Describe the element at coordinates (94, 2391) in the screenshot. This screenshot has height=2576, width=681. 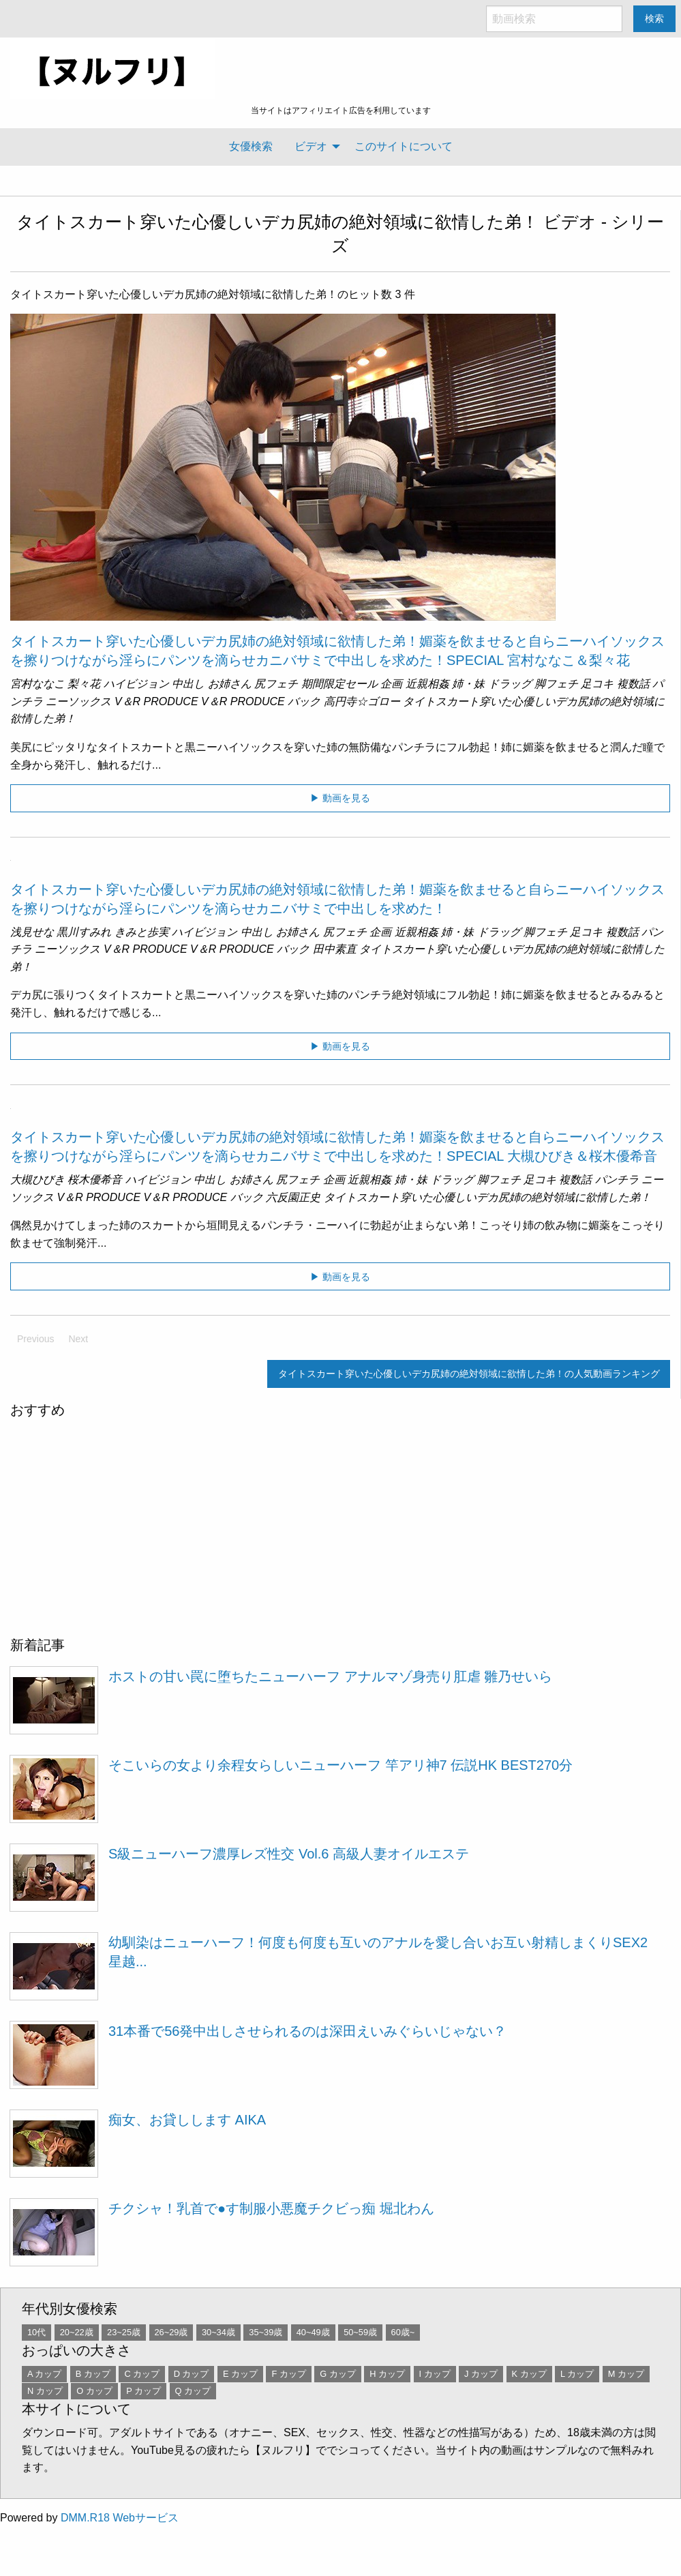
I see `O カップ` at that location.